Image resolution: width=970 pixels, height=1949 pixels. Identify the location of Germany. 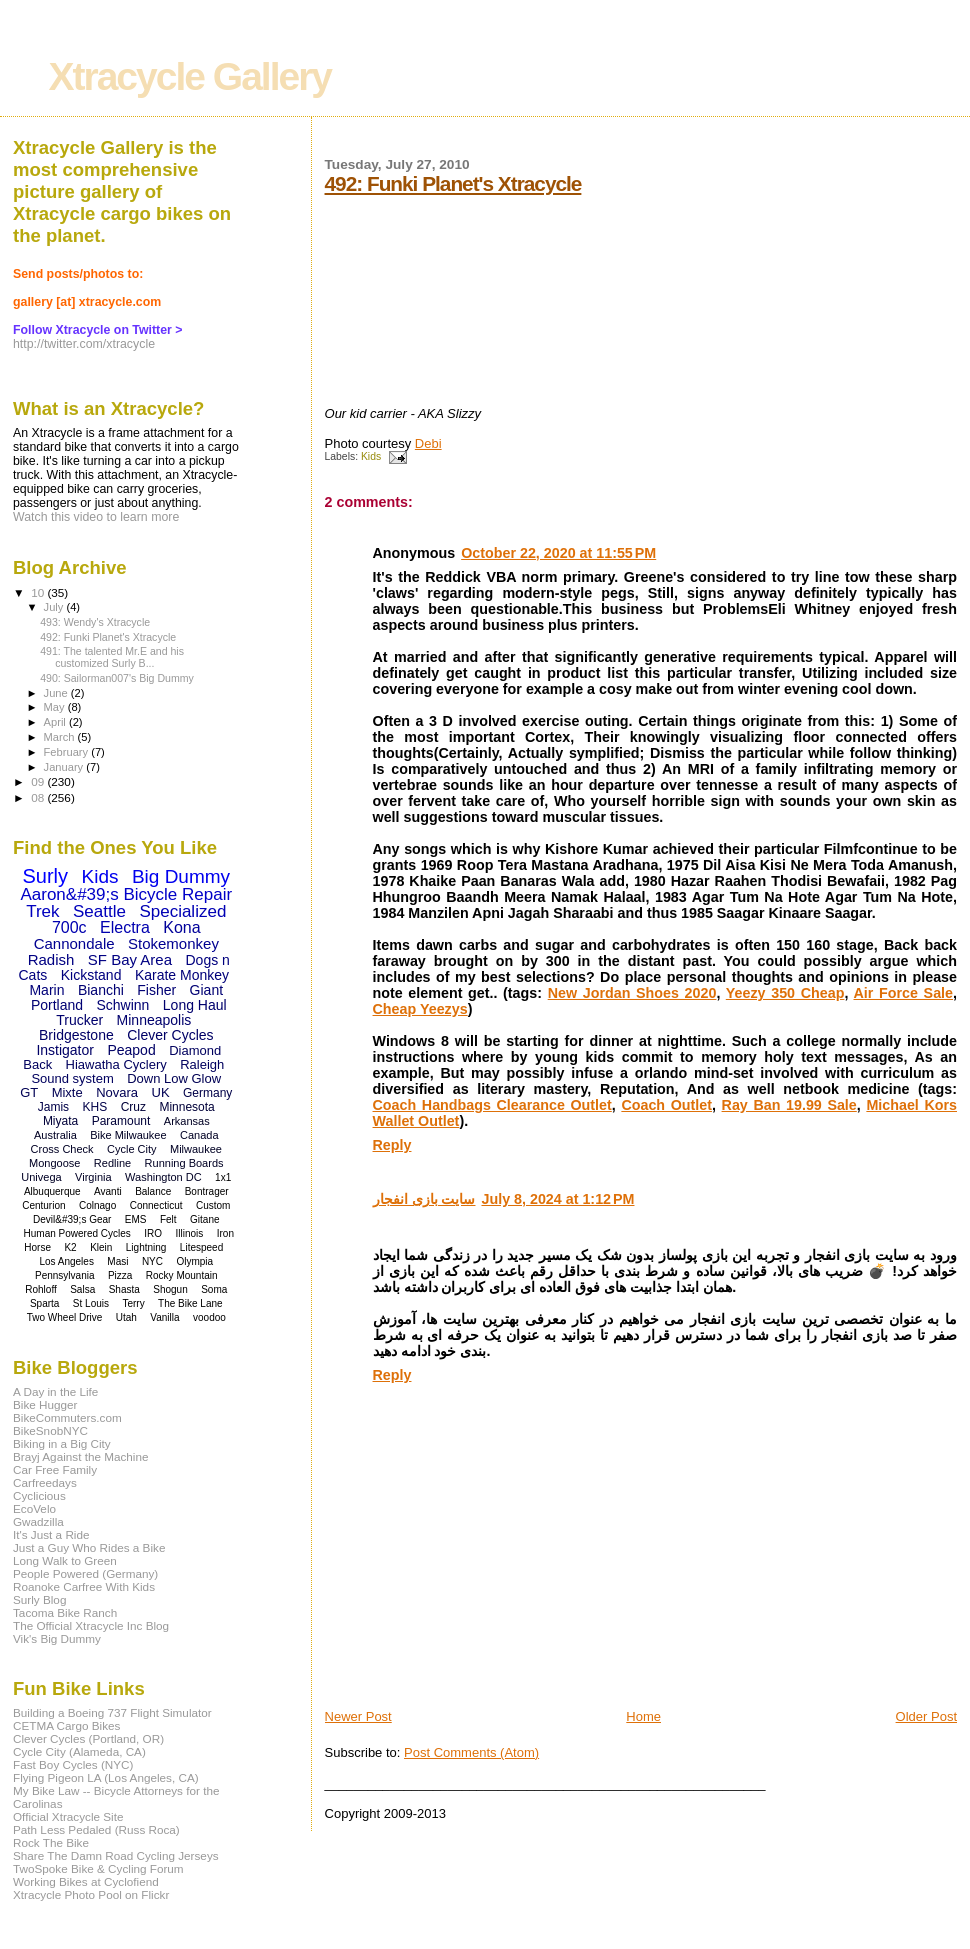
(207, 1093).